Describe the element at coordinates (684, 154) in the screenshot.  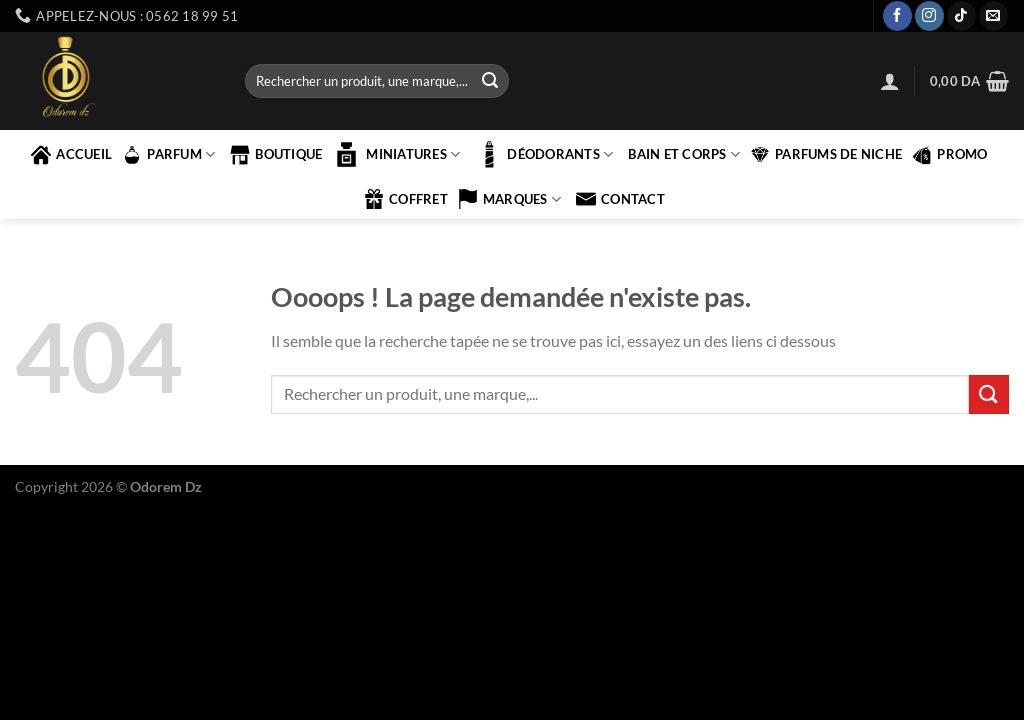
I see `BAIN ET CORPS` at that location.